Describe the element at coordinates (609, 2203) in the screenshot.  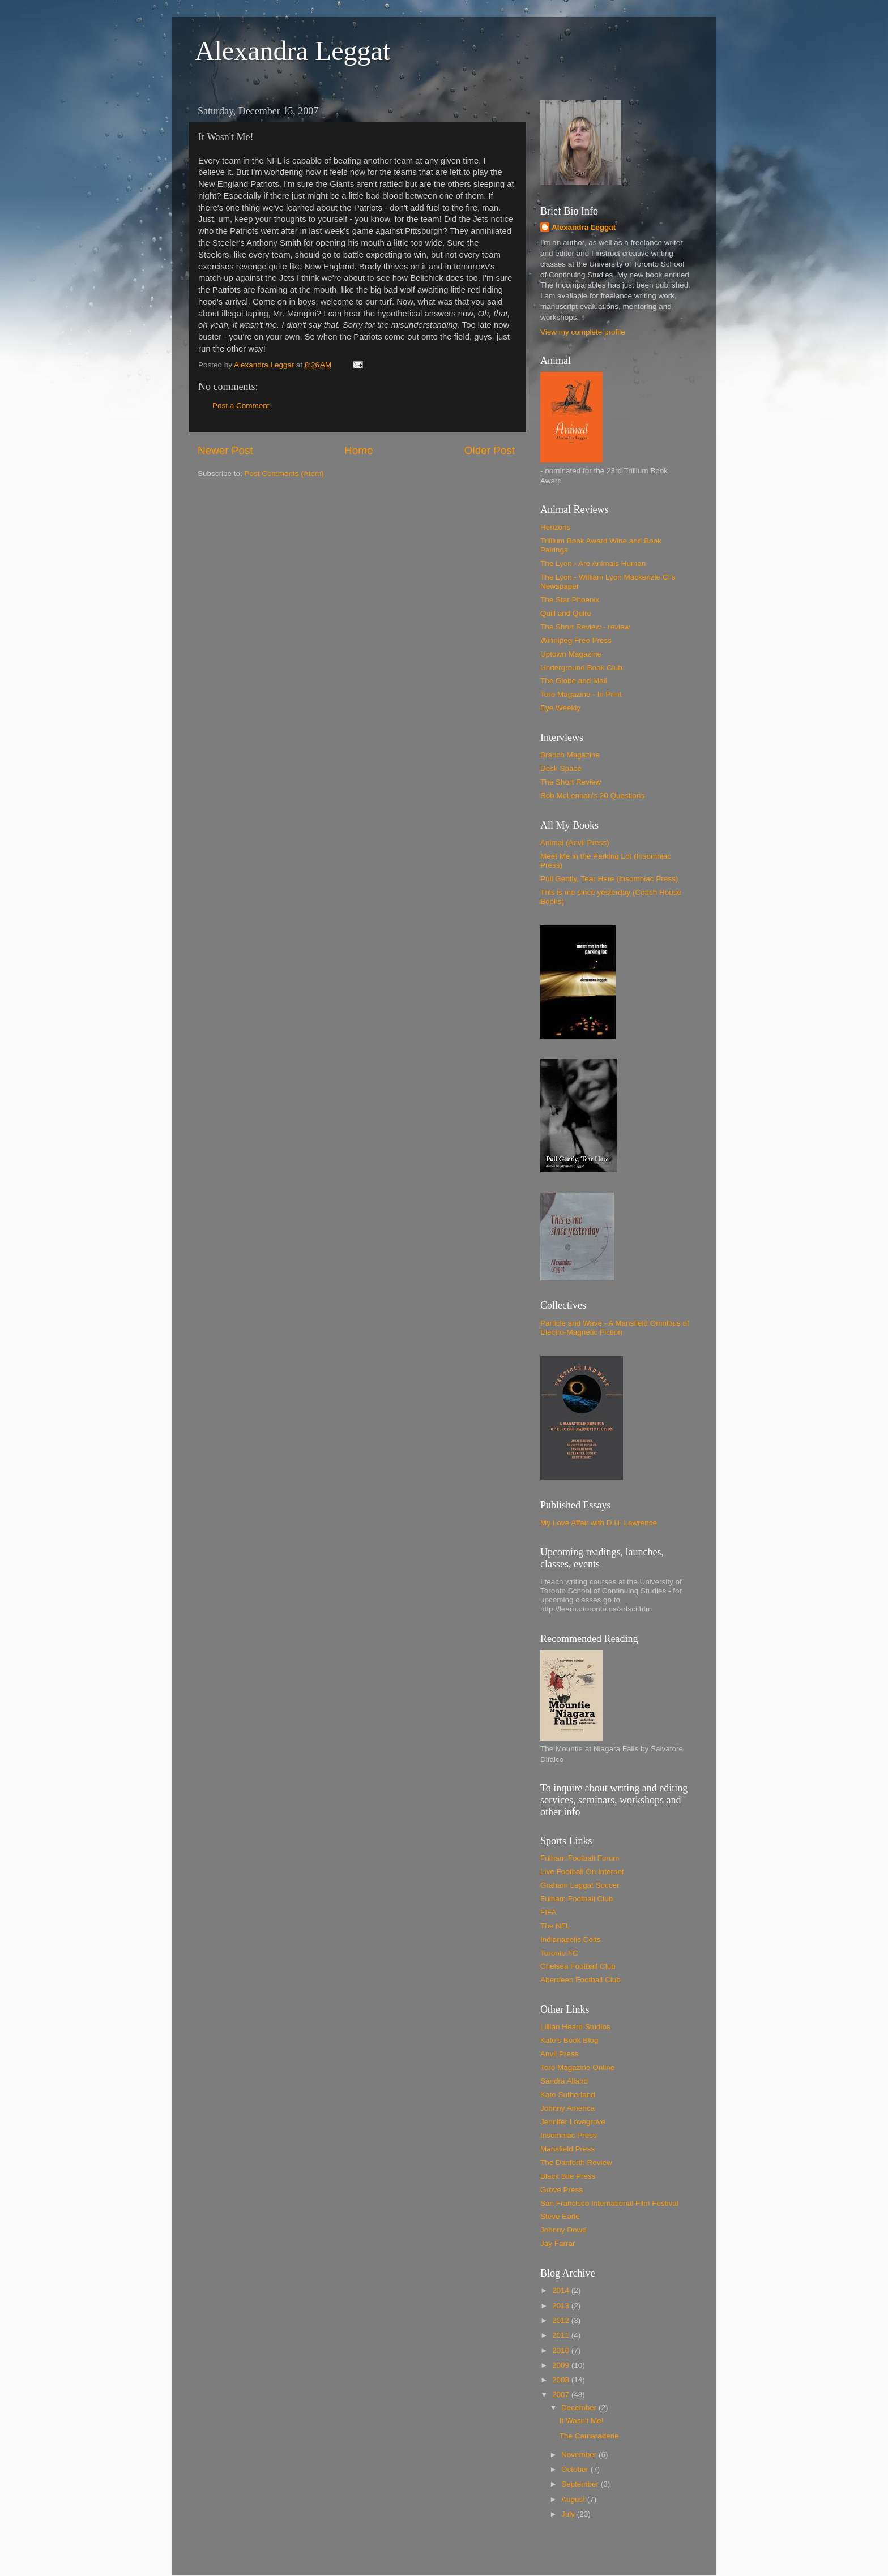
I see `San Francisco International Film Festival` at that location.